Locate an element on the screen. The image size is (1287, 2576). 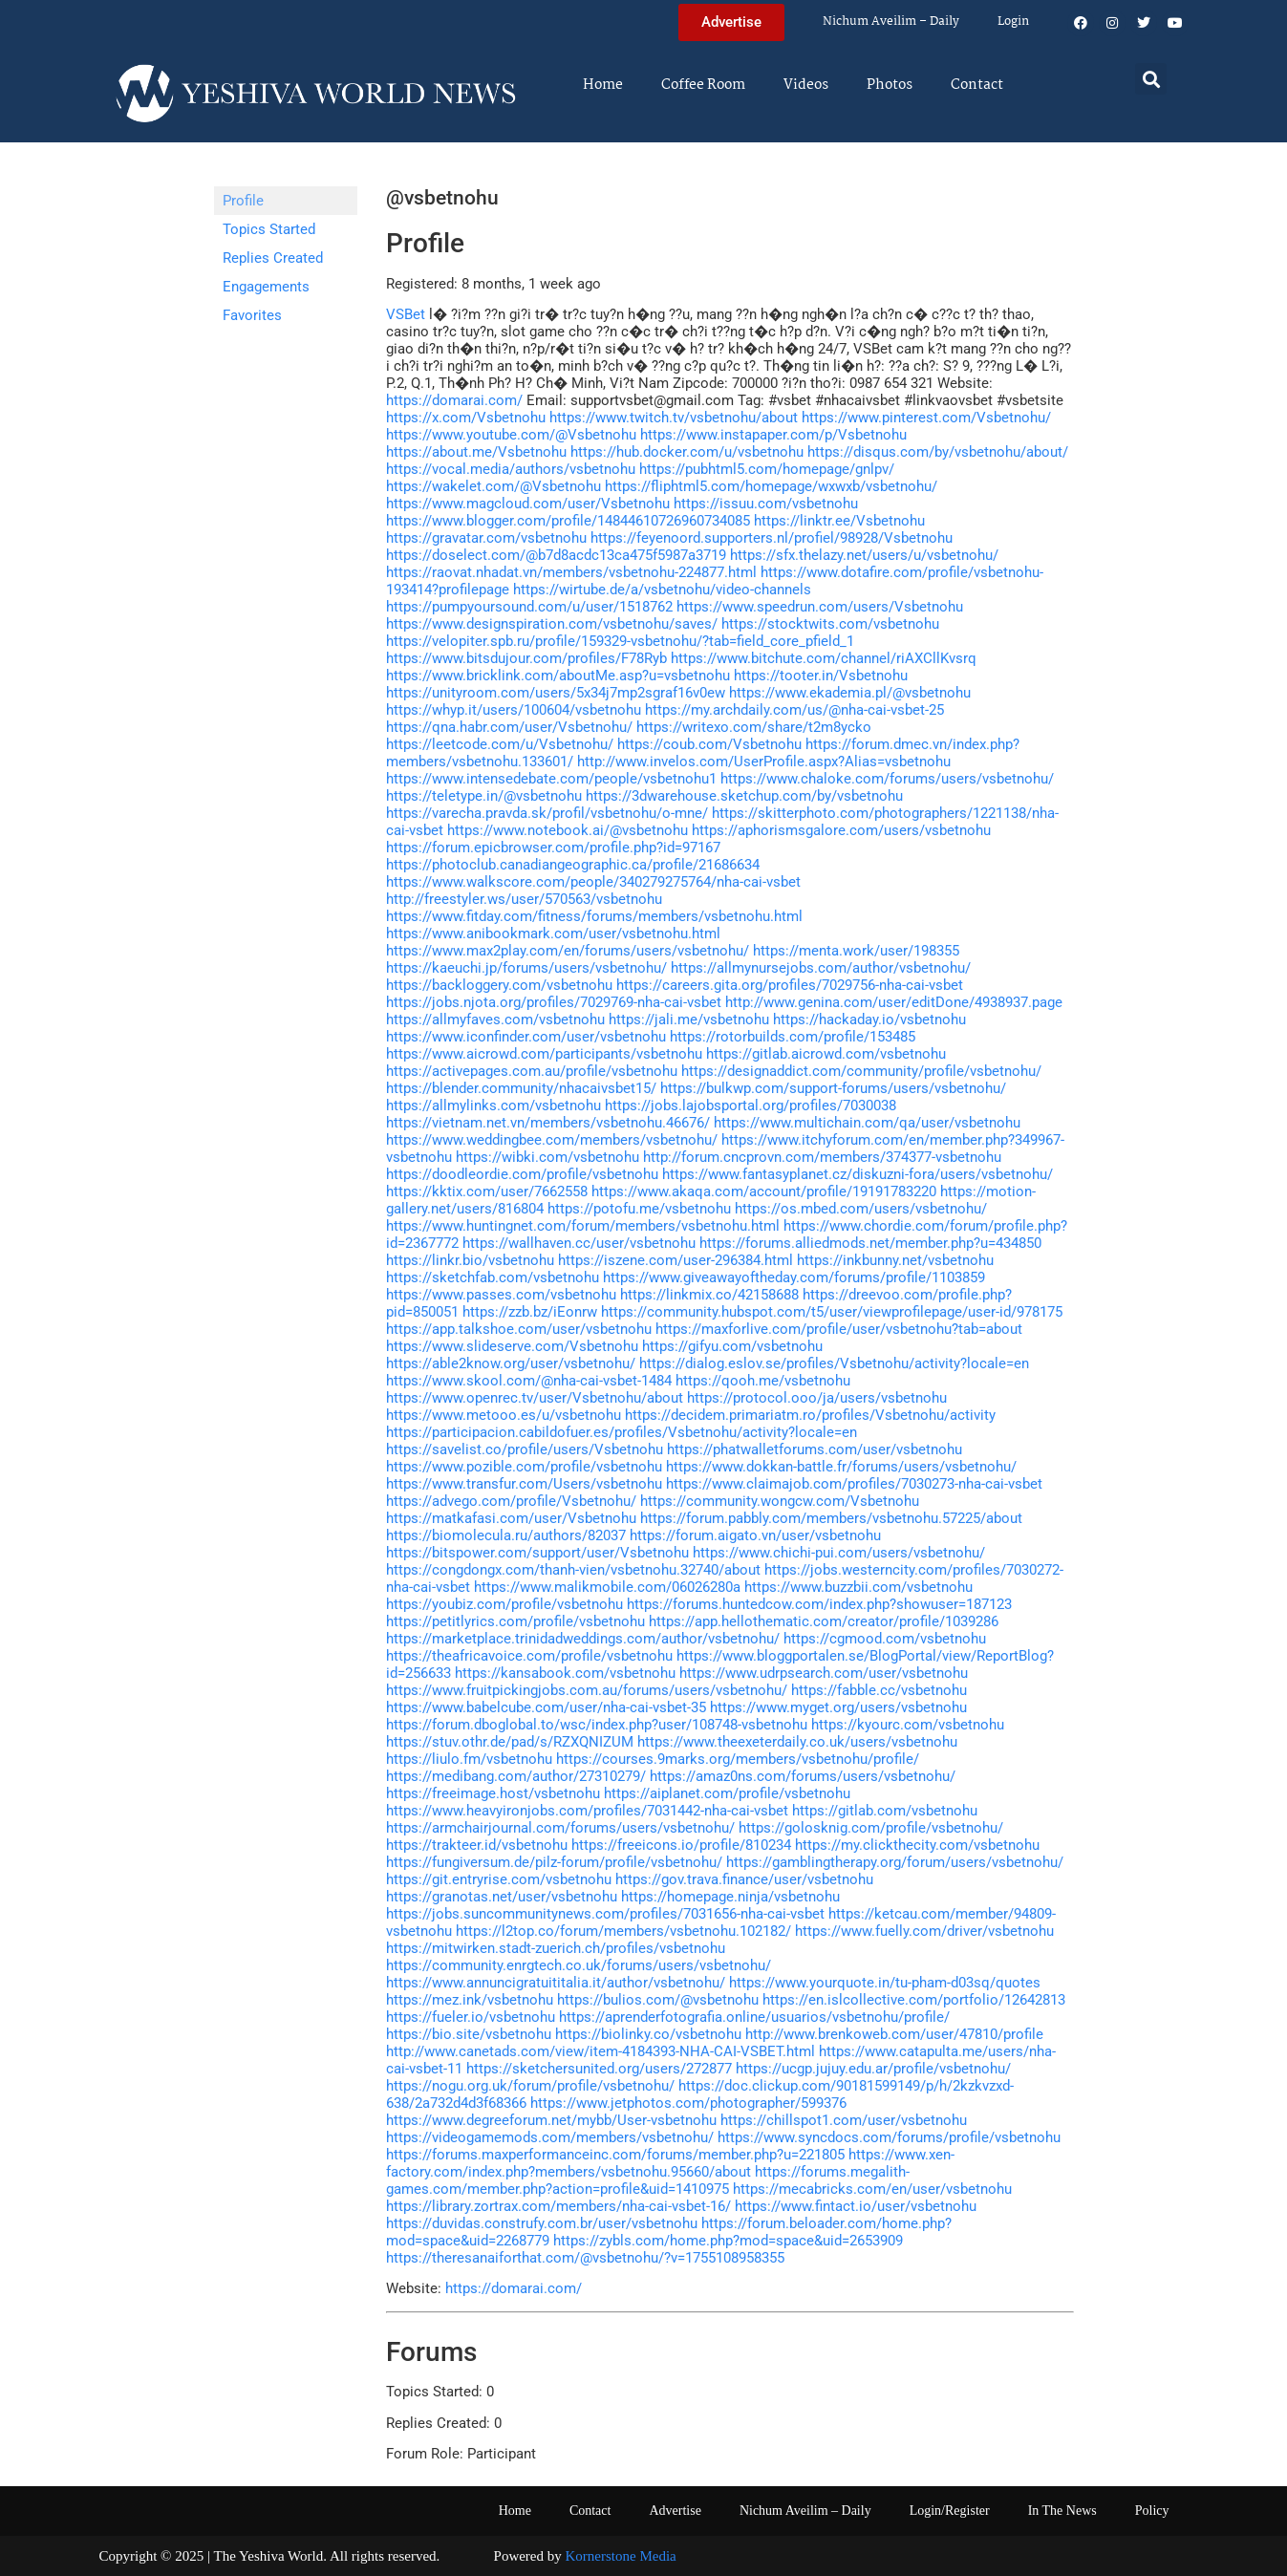
https://stuv.othr.de/pad/s/RZXQNIZUM is located at coordinates (509, 1741).